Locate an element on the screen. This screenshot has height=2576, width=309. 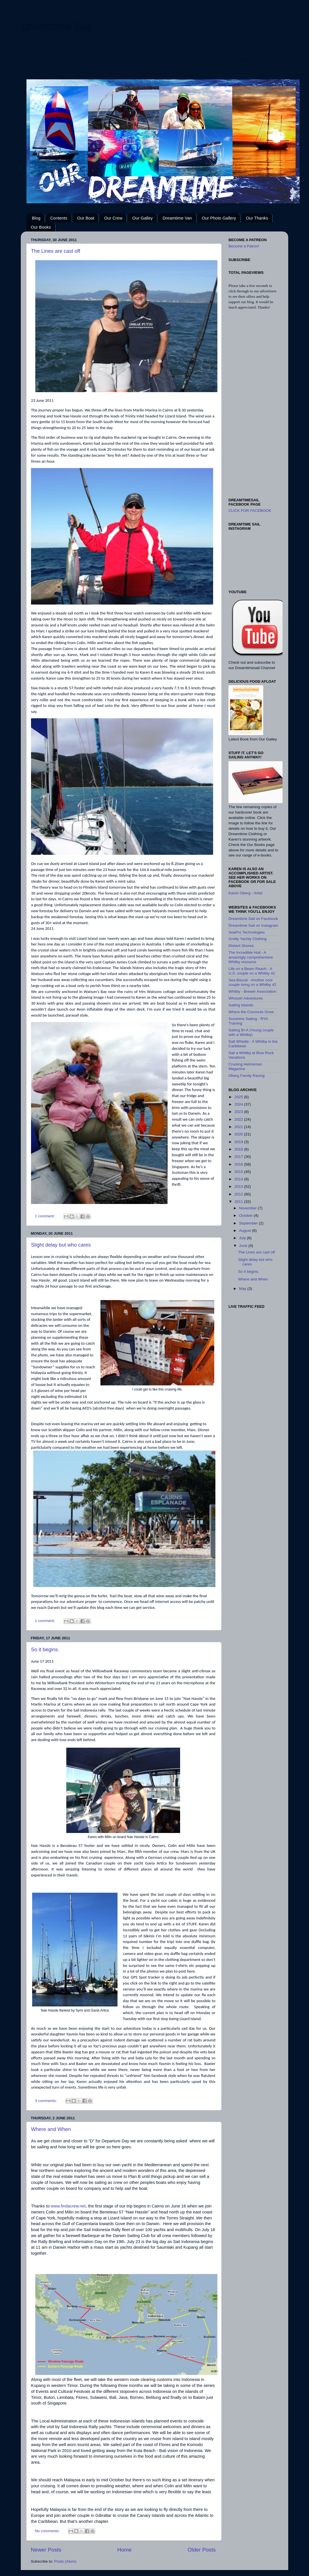
Newer Posts is located at coordinates (46, 2550).